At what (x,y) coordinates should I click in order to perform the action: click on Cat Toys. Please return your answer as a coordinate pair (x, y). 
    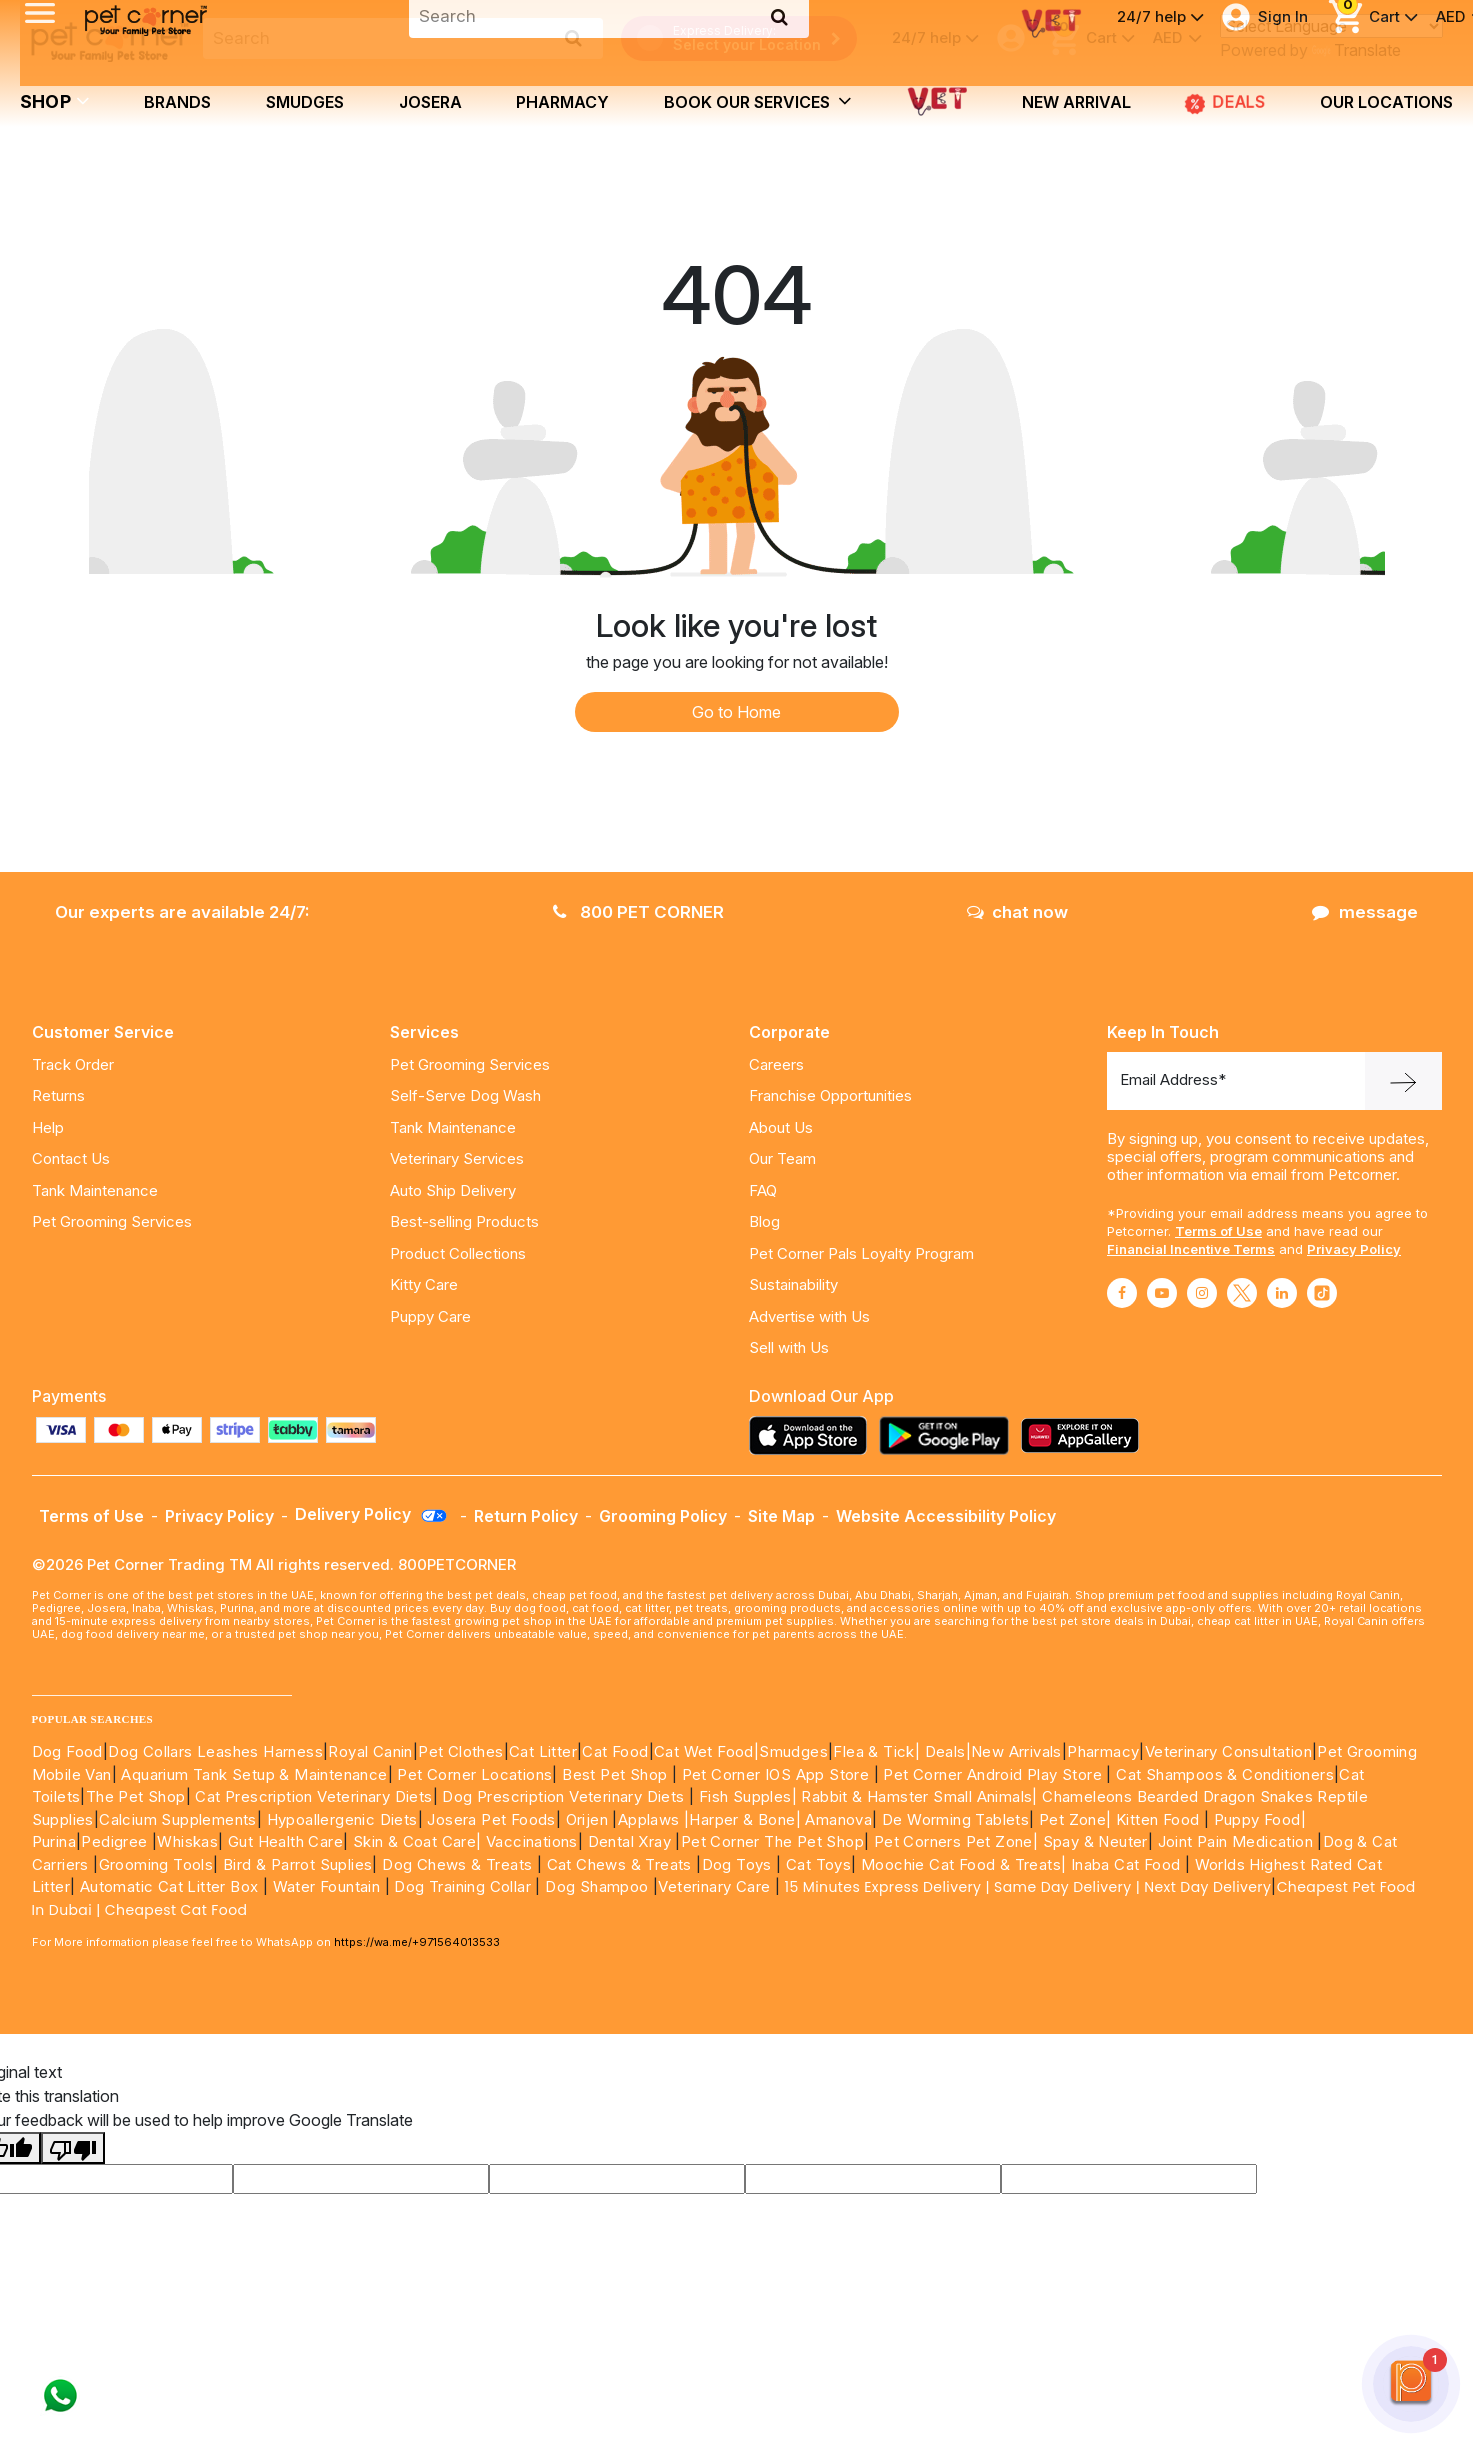
    Looking at the image, I should click on (818, 1864).